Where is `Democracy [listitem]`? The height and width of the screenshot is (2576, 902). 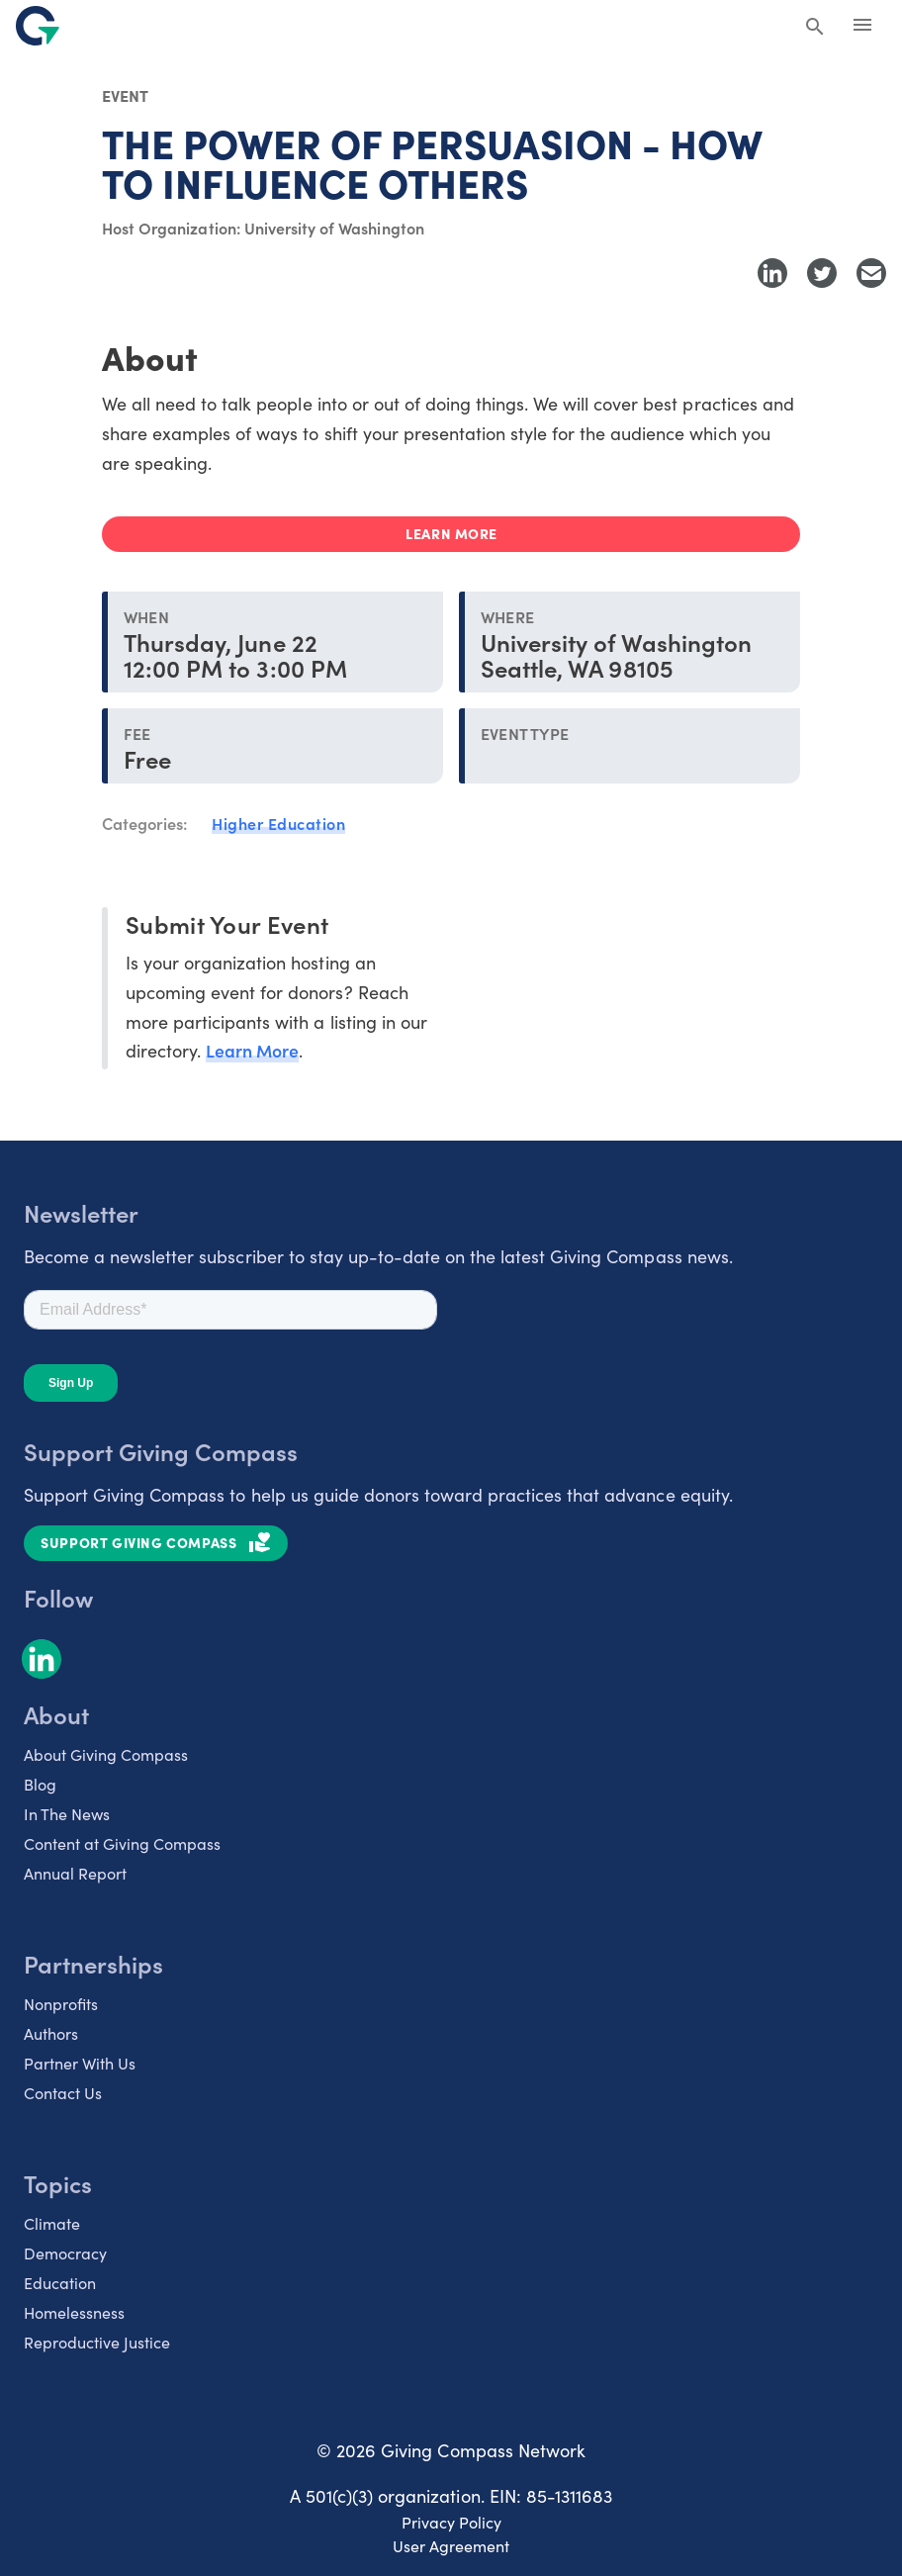
Democracy [listitem] is located at coordinates (65, 2251).